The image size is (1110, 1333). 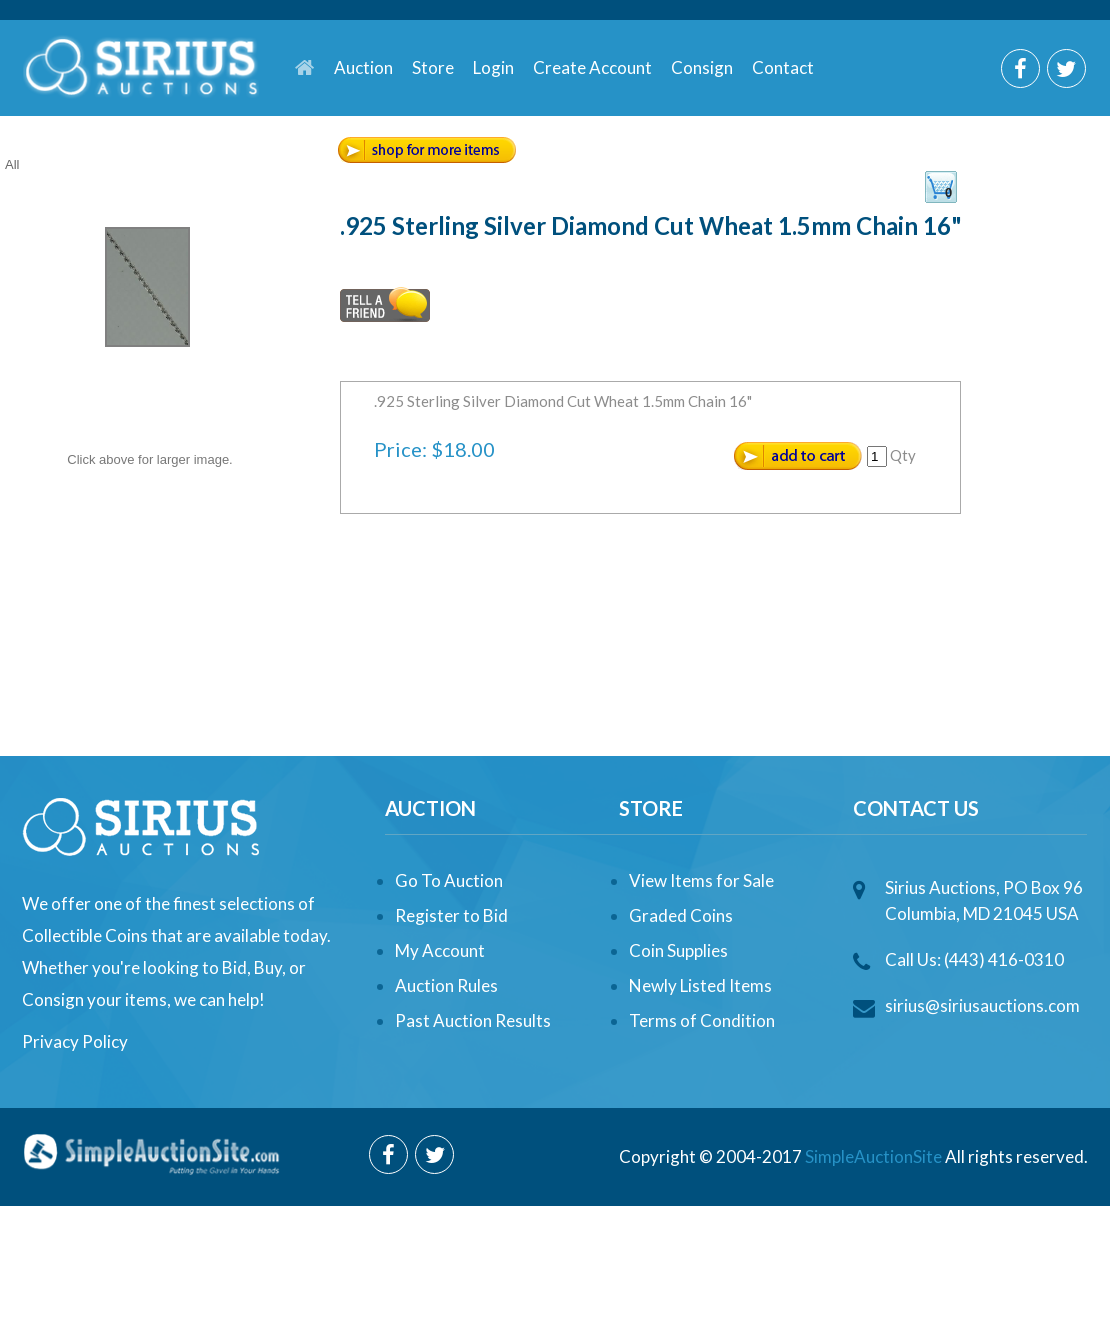 What do you see at coordinates (701, 880) in the screenshot?
I see `View Items for Sale` at bounding box center [701, 880].